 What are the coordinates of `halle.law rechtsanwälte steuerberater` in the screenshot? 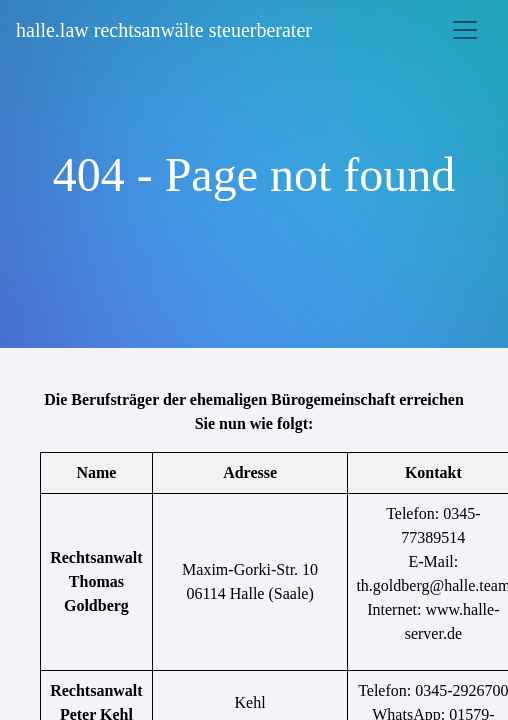 It's located at (164, 30).